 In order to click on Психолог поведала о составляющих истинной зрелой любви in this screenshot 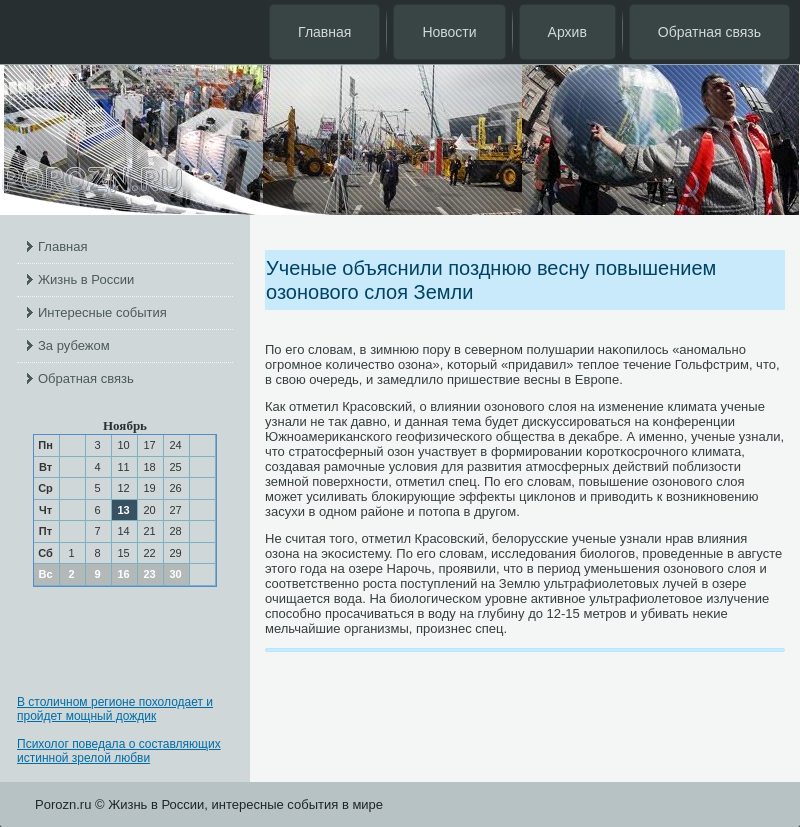, I will do `click(119, 751)`.